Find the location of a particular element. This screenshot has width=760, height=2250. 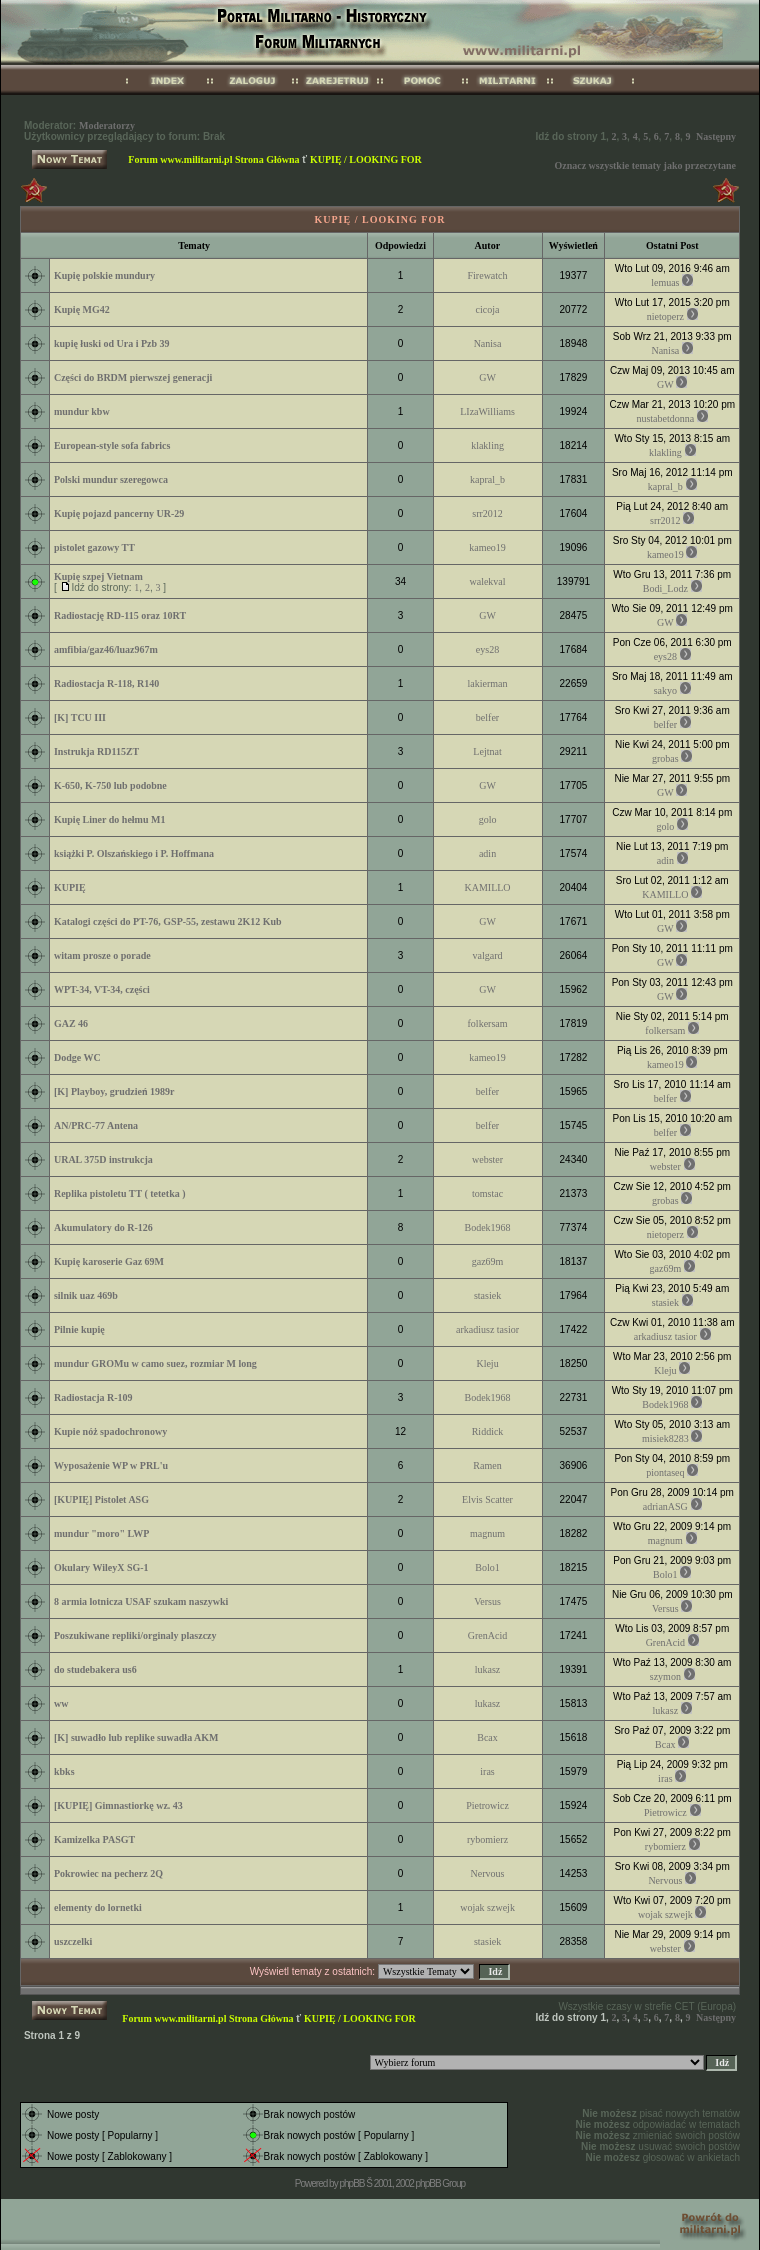

kapral_b is located at coordinates (487, 479).